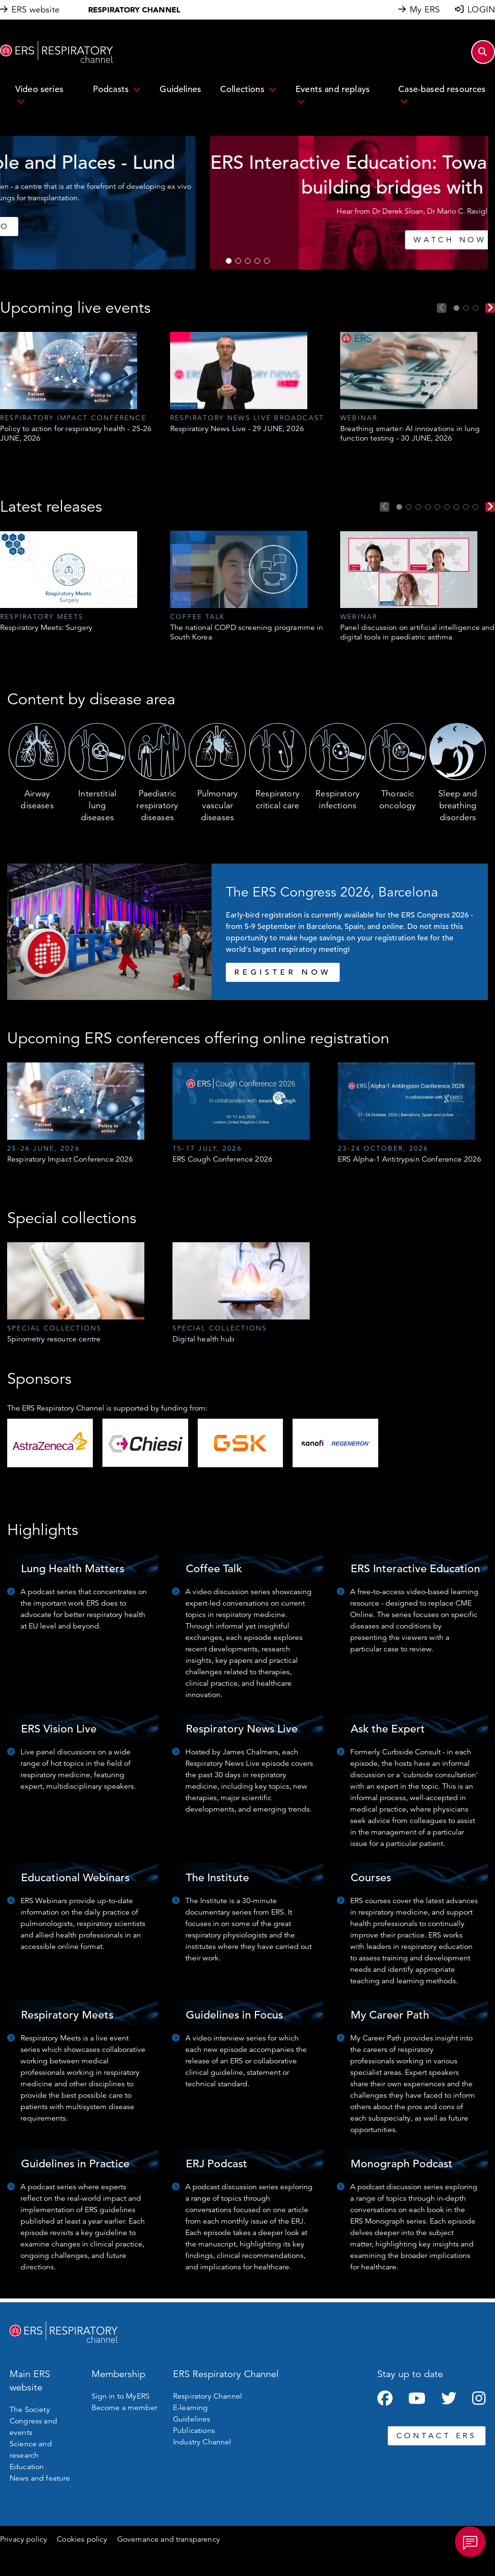 This screenshot has width=495, height=2576. What do you see at coordinates (282, 972) in the screenshot?
I see `REGISTER NOW` at bounding box center [282, 972].